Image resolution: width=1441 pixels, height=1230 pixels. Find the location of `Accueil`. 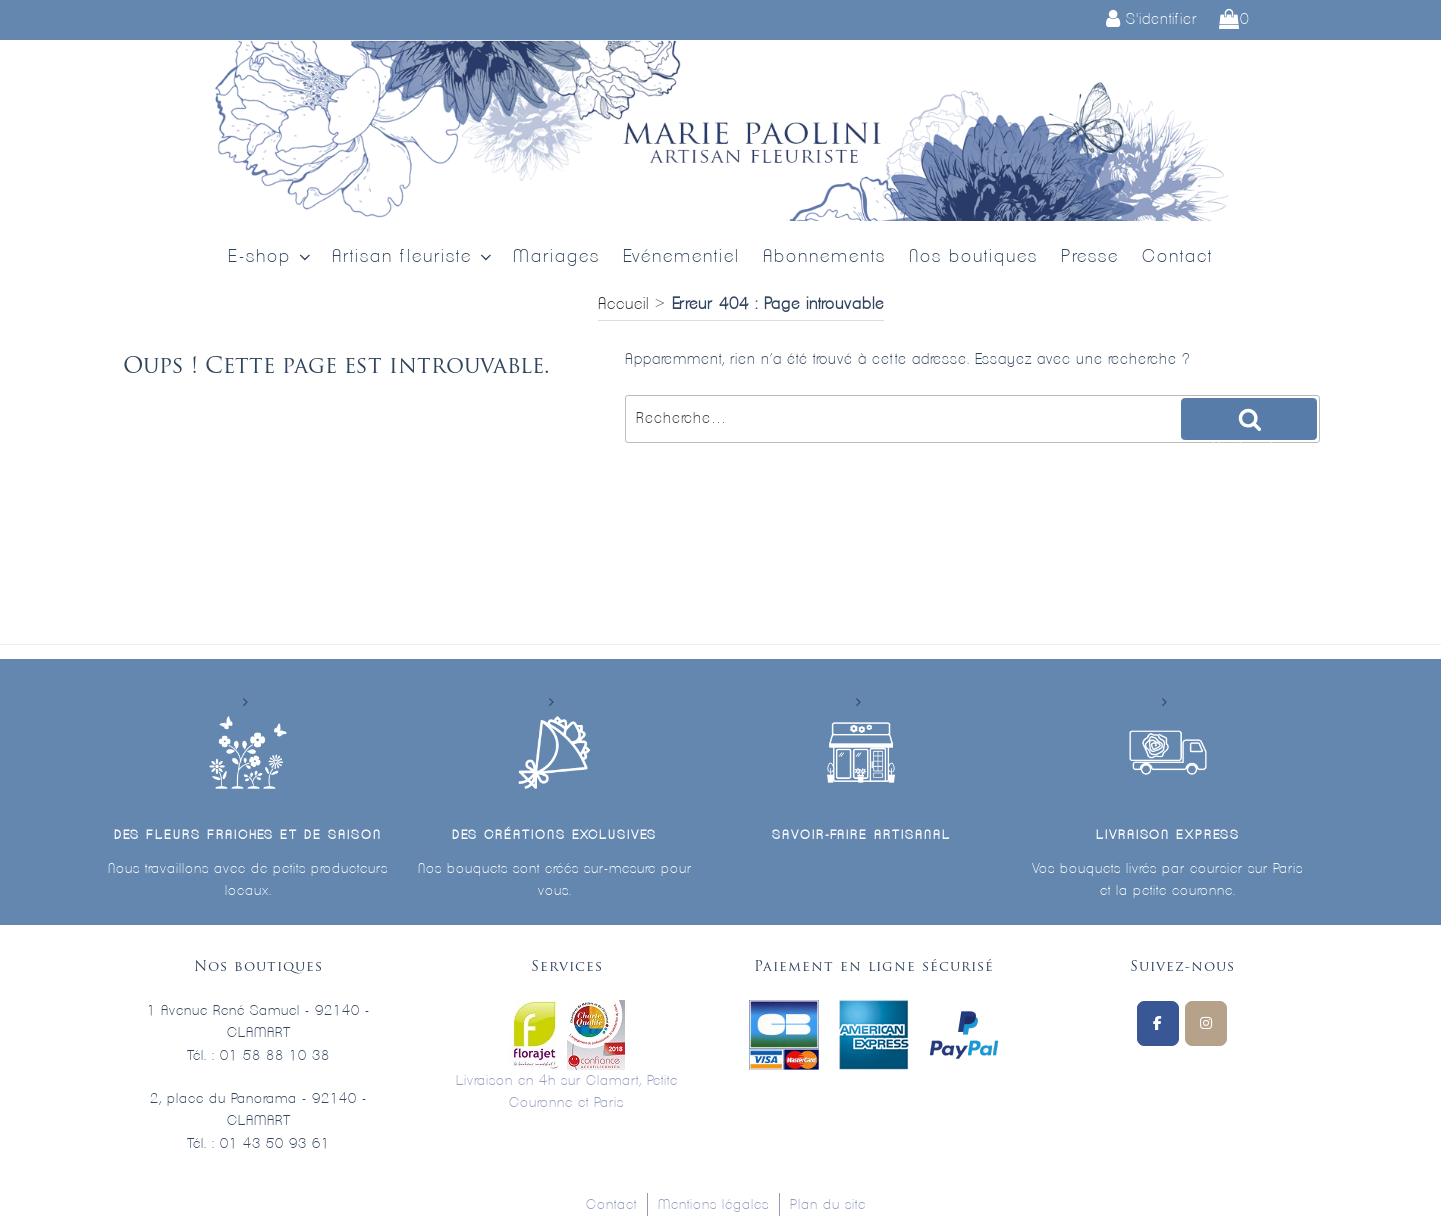

Accueil is located at coordinates (623, 304).